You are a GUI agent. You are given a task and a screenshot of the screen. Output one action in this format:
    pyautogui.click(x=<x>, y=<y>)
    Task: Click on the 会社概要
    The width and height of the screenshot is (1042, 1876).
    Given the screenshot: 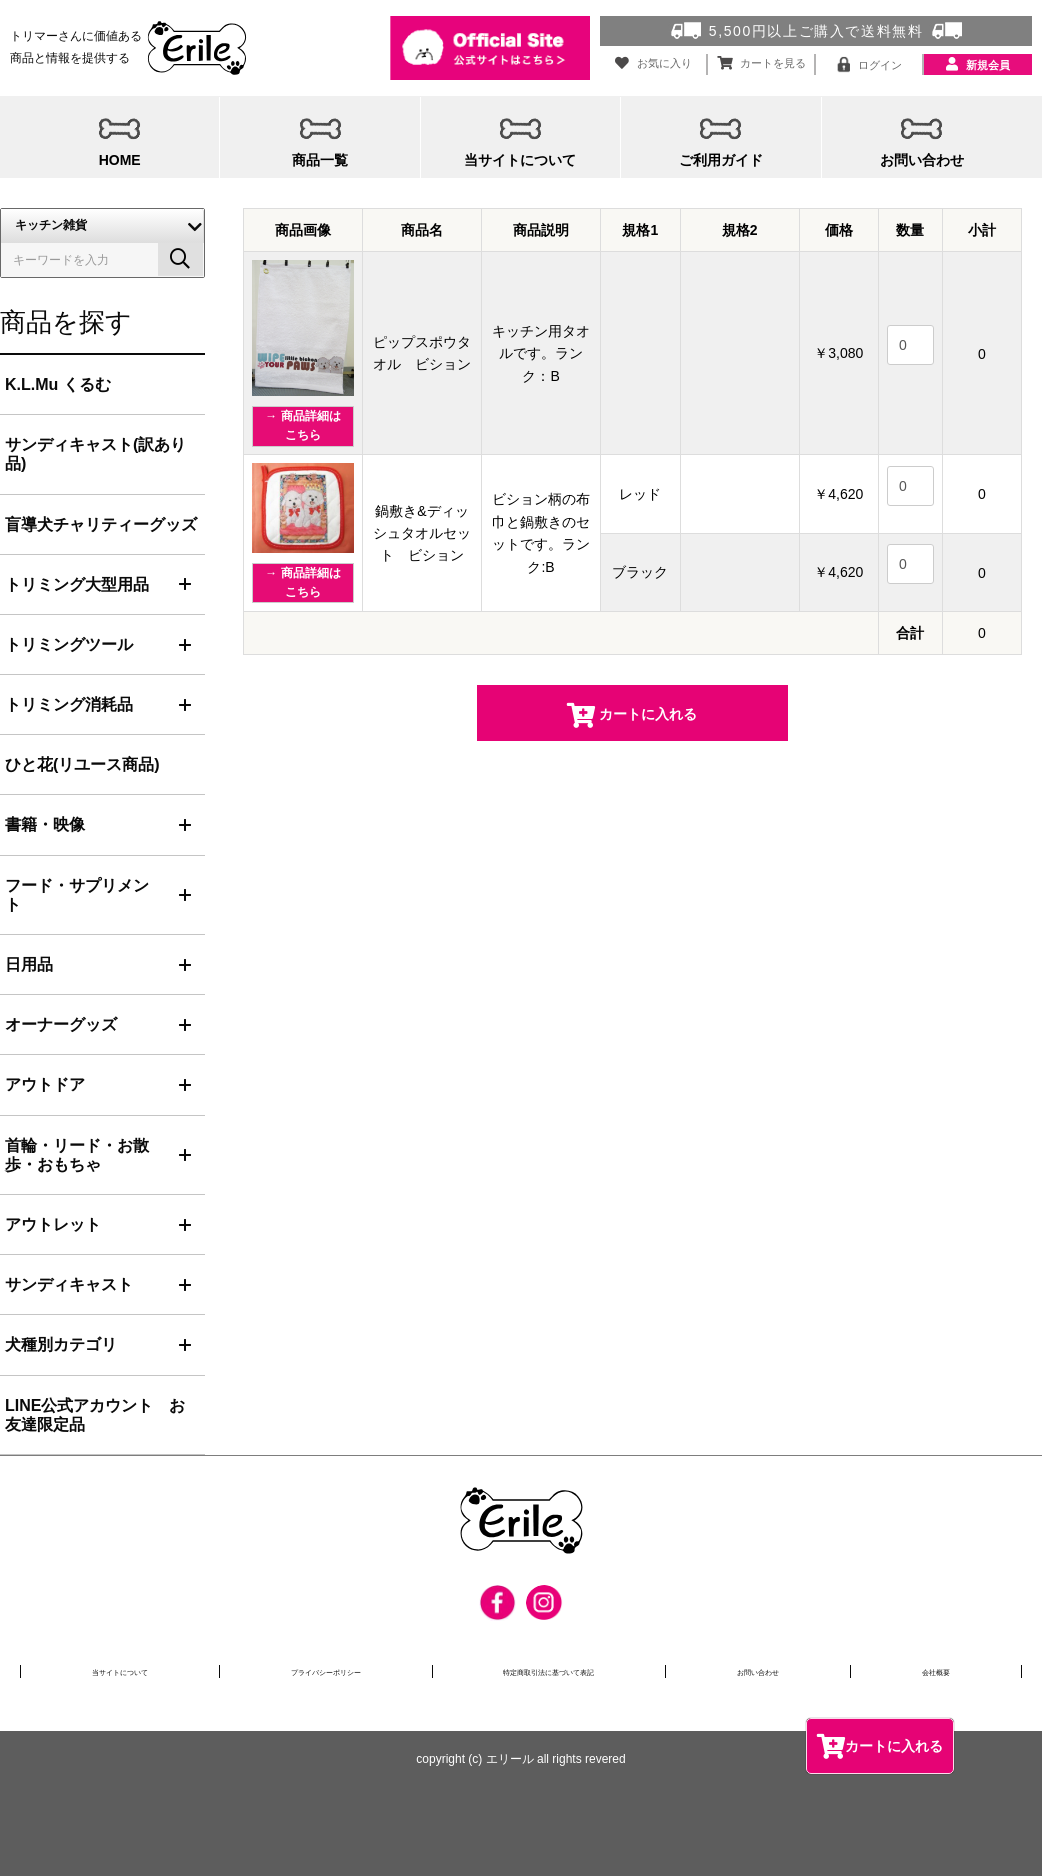 What is the action you would take?
    pyautogui.click(x=947, y=1671)
    